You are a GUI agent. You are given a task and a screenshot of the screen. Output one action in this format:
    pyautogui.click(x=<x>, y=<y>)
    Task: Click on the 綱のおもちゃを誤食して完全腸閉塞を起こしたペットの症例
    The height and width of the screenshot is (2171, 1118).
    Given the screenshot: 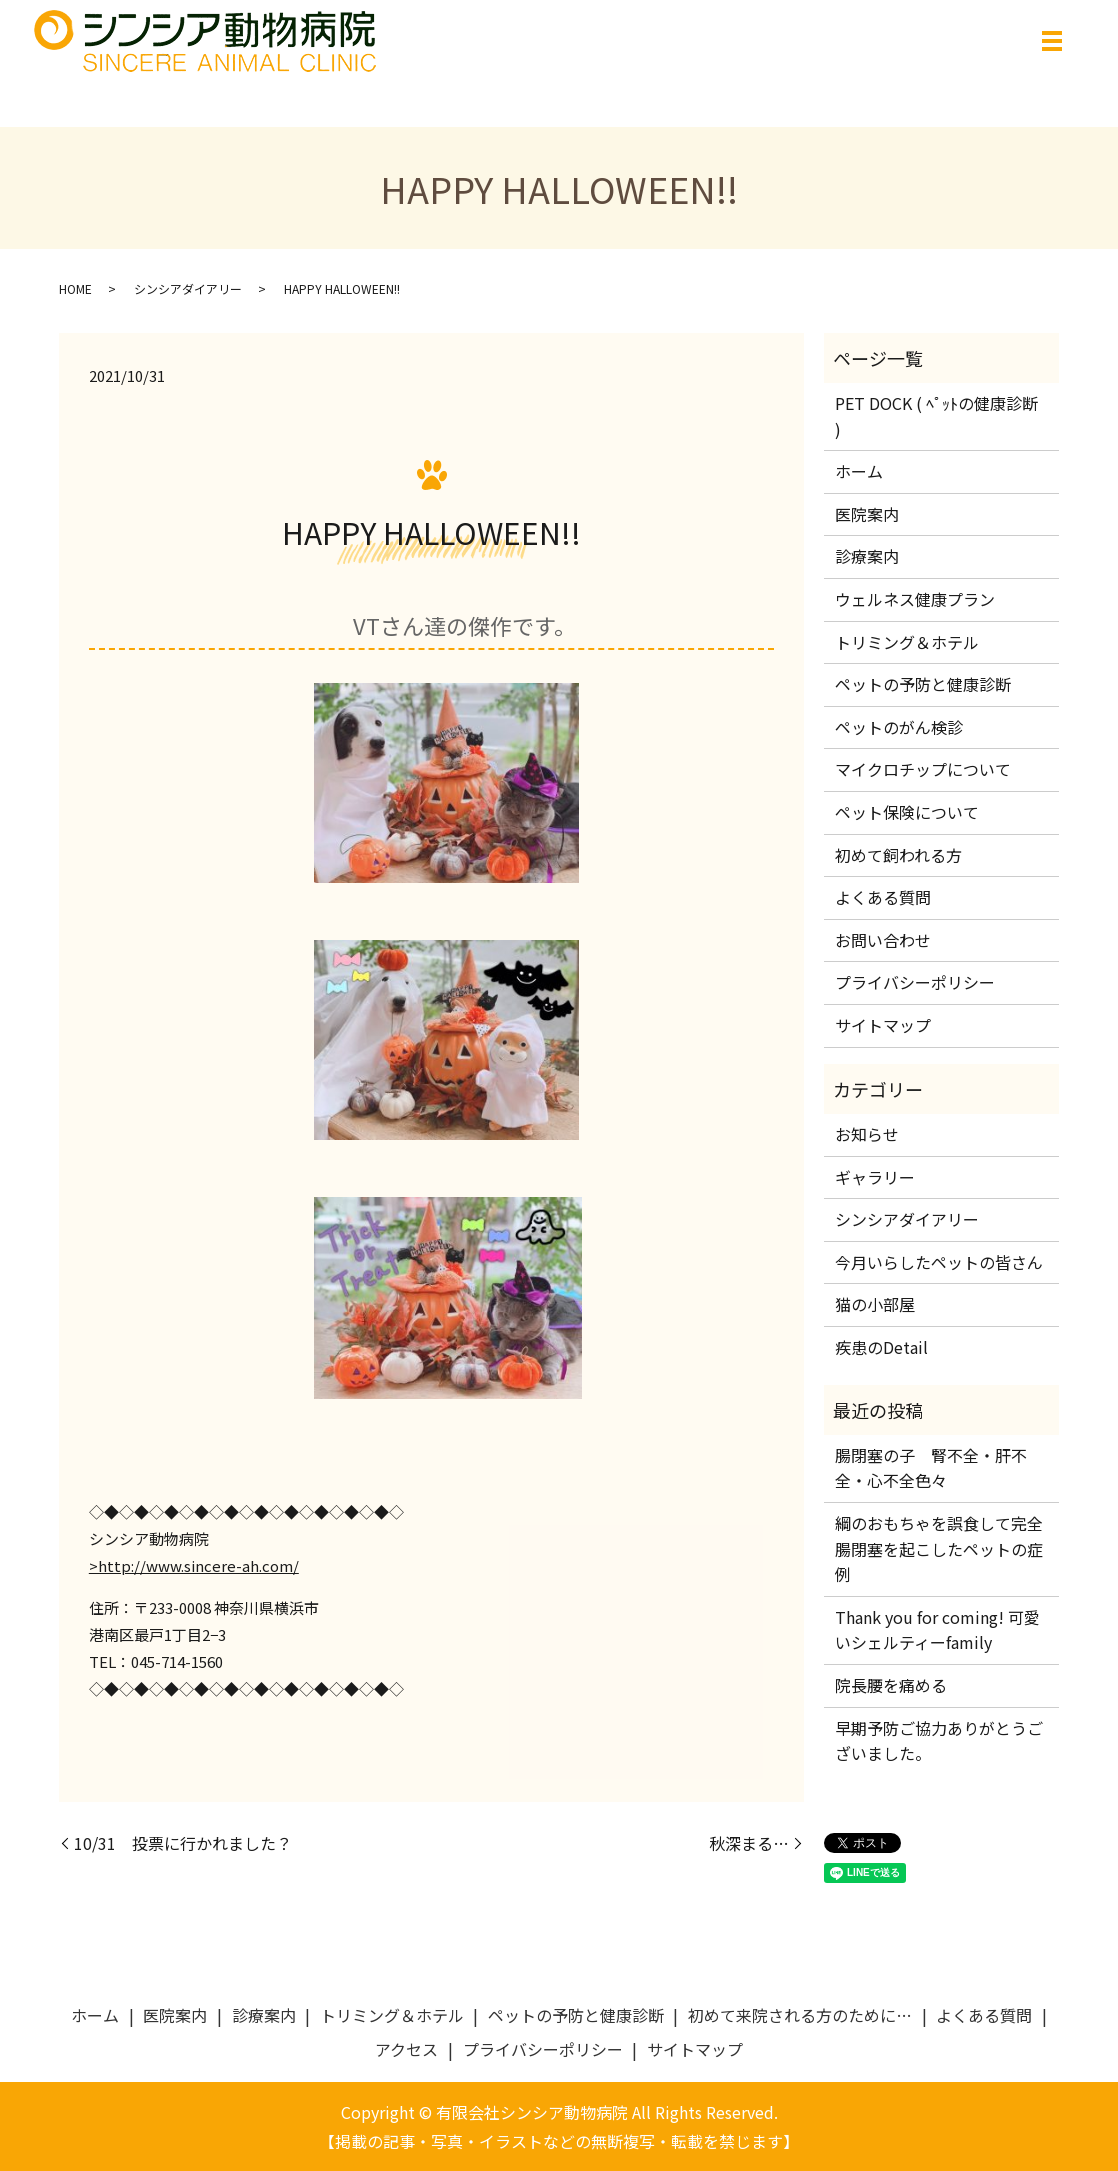 What is the action you would take?
    pyautogui.click(x=939, y=1548)
    